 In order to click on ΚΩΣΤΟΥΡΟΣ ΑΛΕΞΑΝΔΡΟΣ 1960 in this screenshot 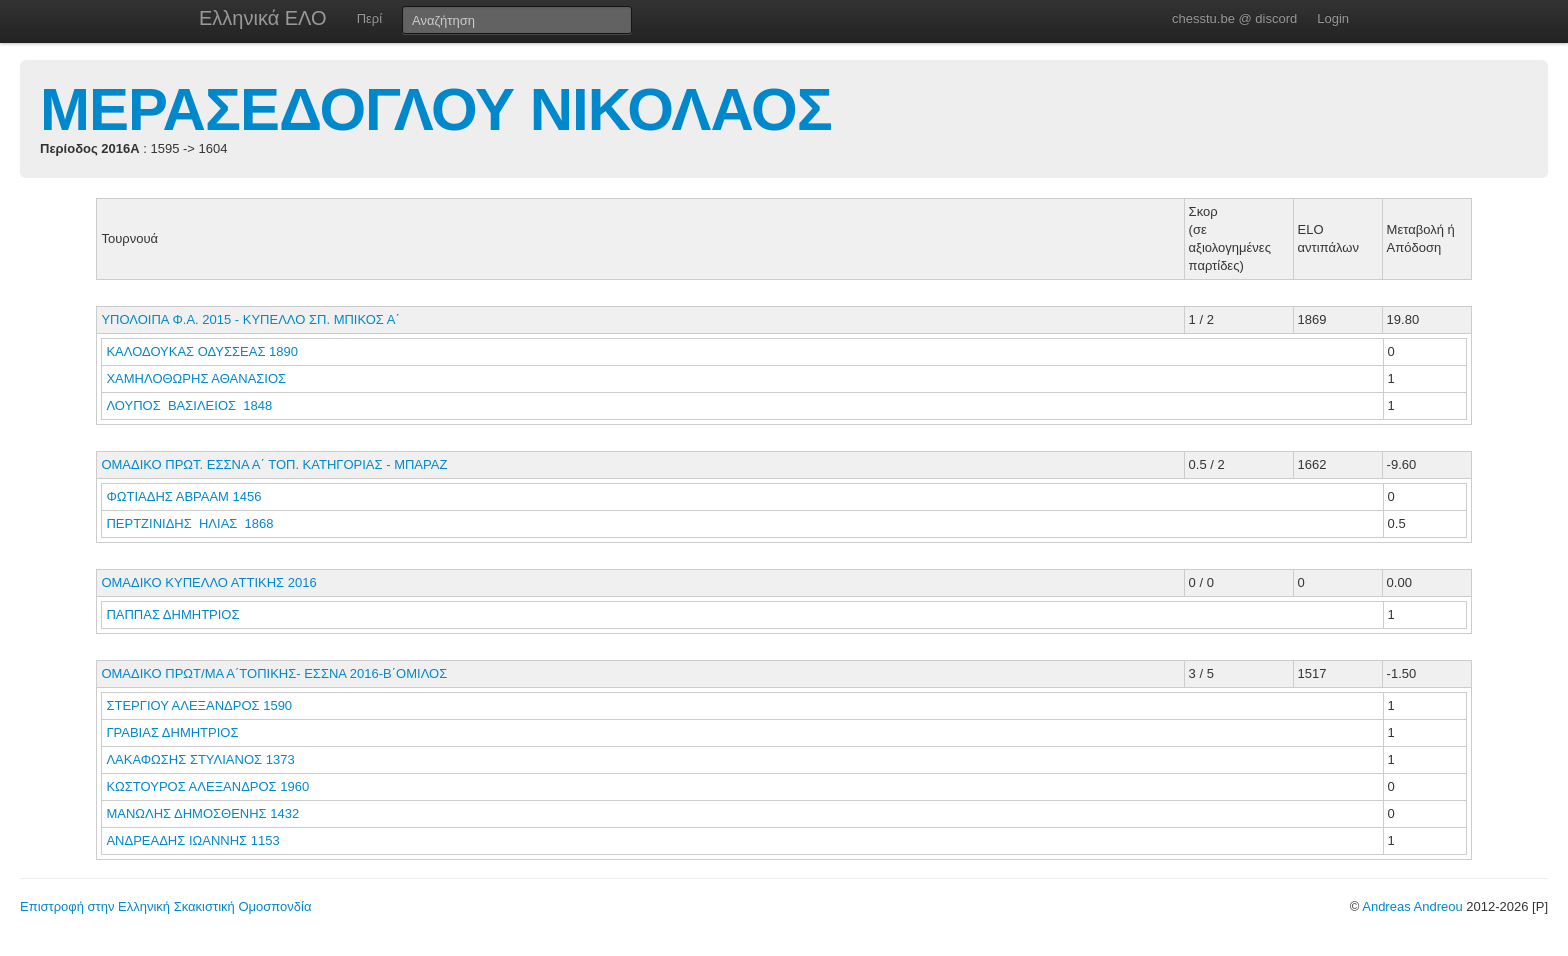, I will do `click(207, 786)`.